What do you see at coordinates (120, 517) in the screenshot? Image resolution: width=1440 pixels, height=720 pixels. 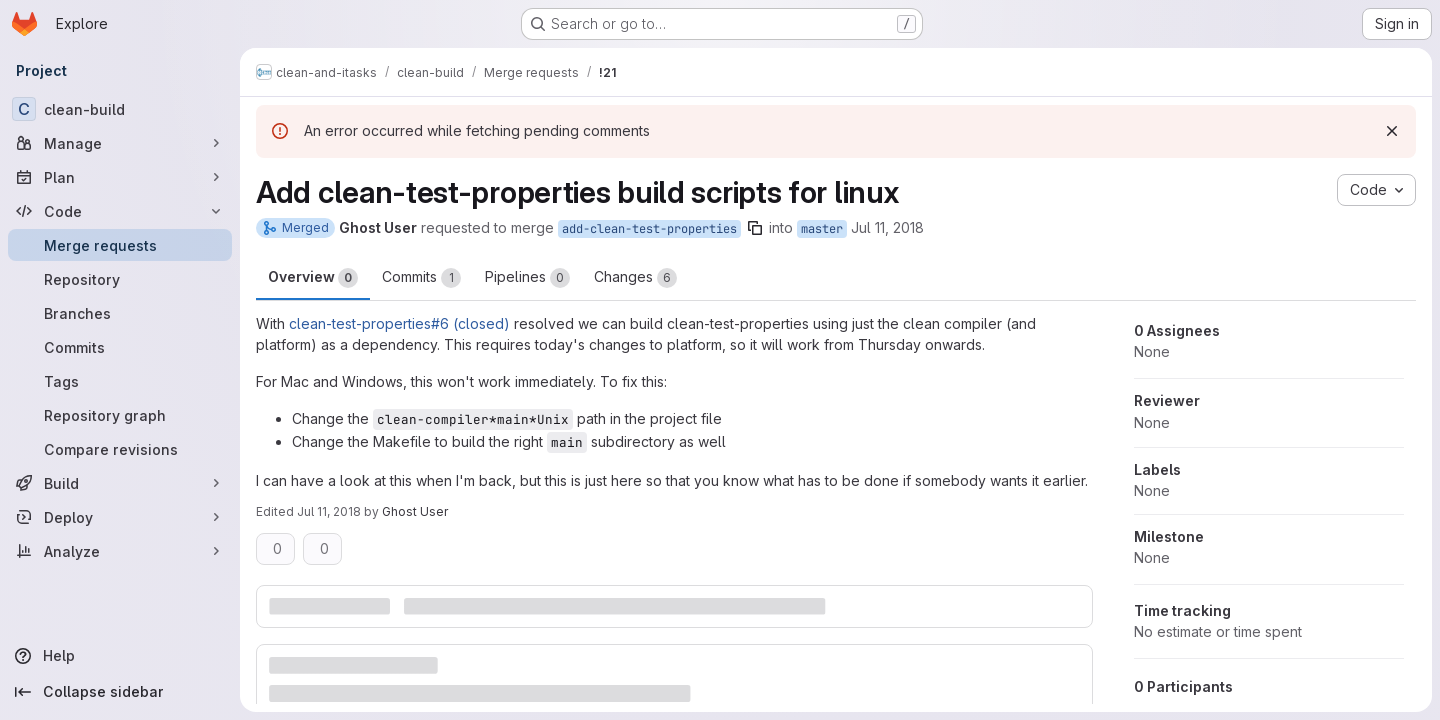 I see `[Deploy]` at bounding box center [120, 517].